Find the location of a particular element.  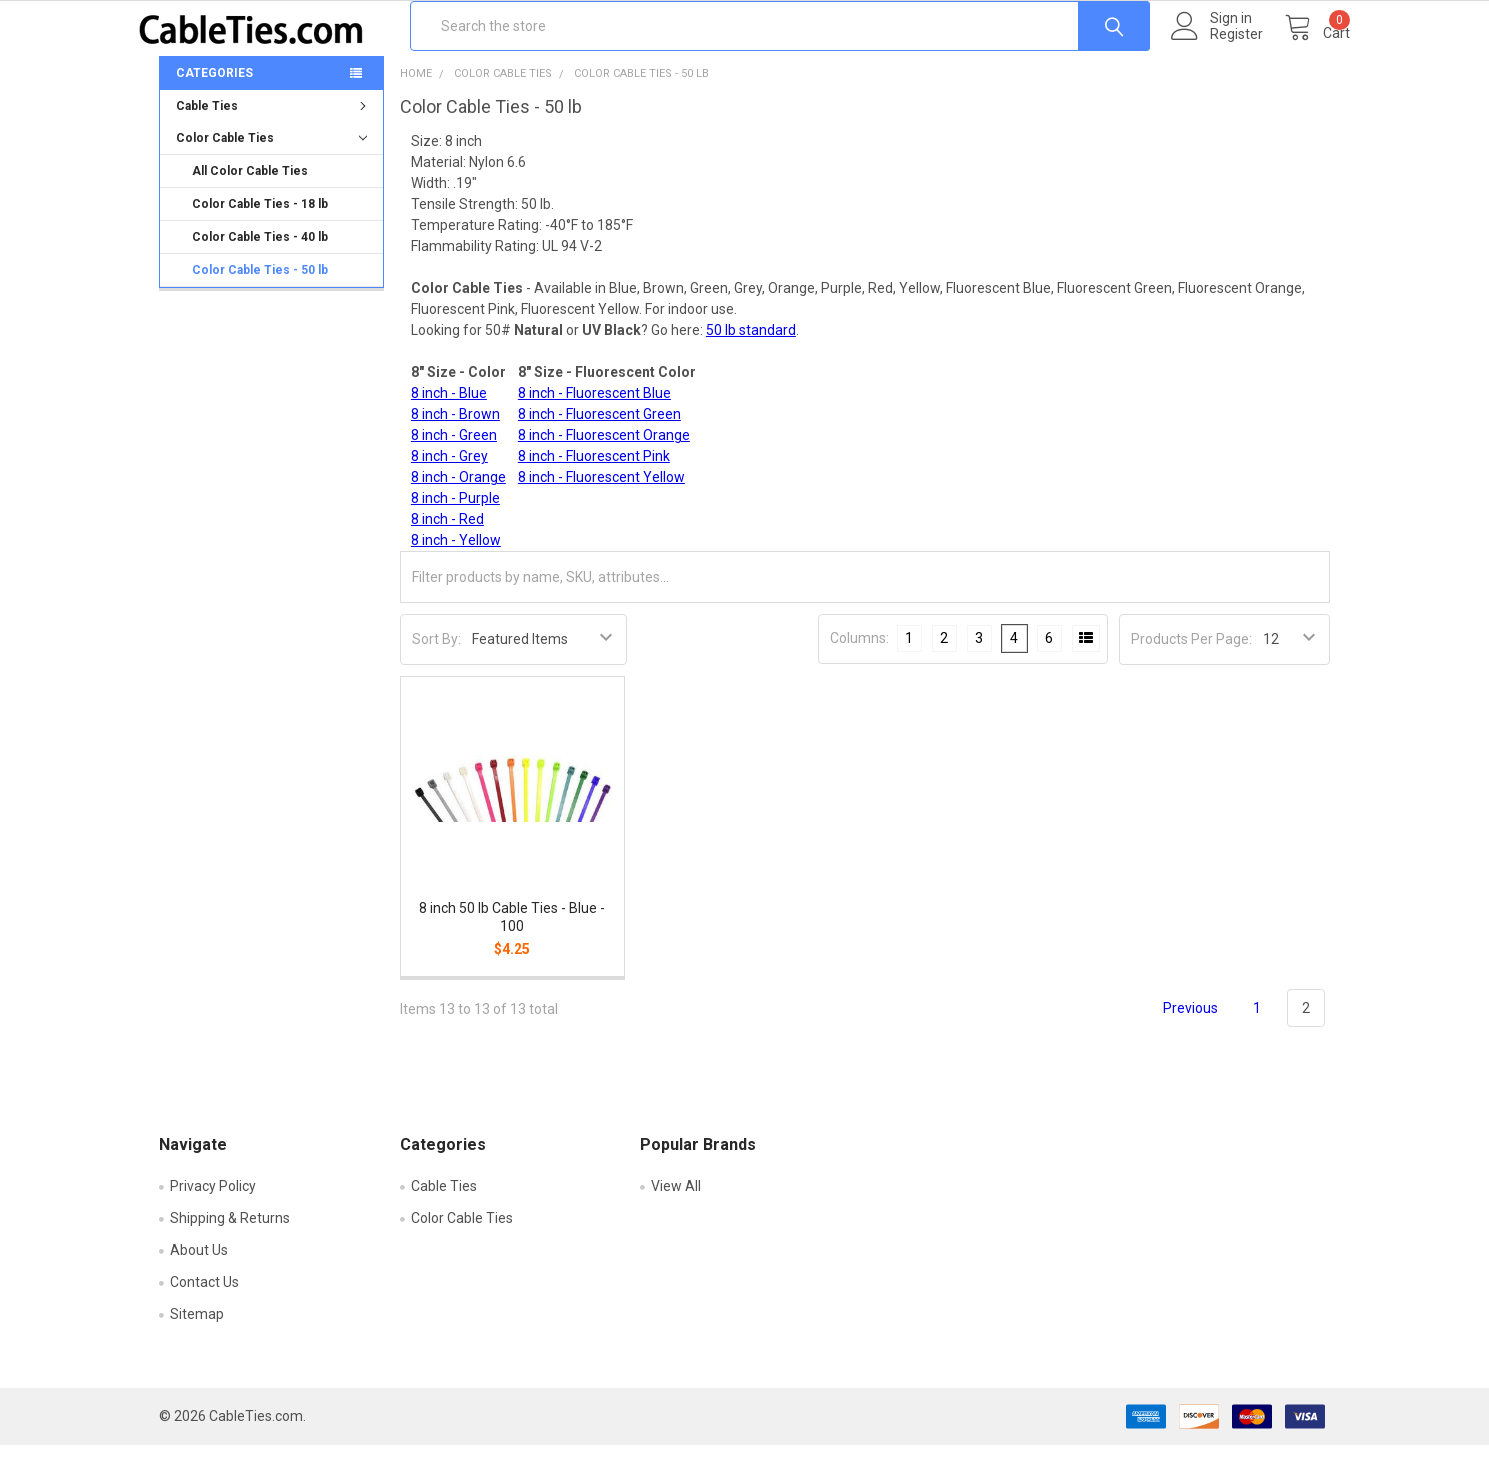

About Us is located at coordinates (199, 1262).